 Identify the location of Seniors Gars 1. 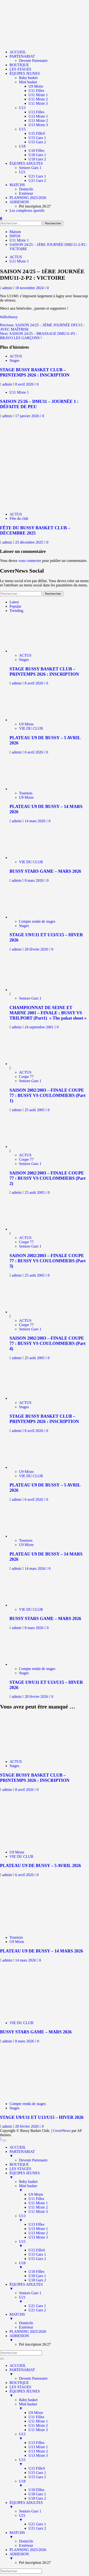
(30, 168).